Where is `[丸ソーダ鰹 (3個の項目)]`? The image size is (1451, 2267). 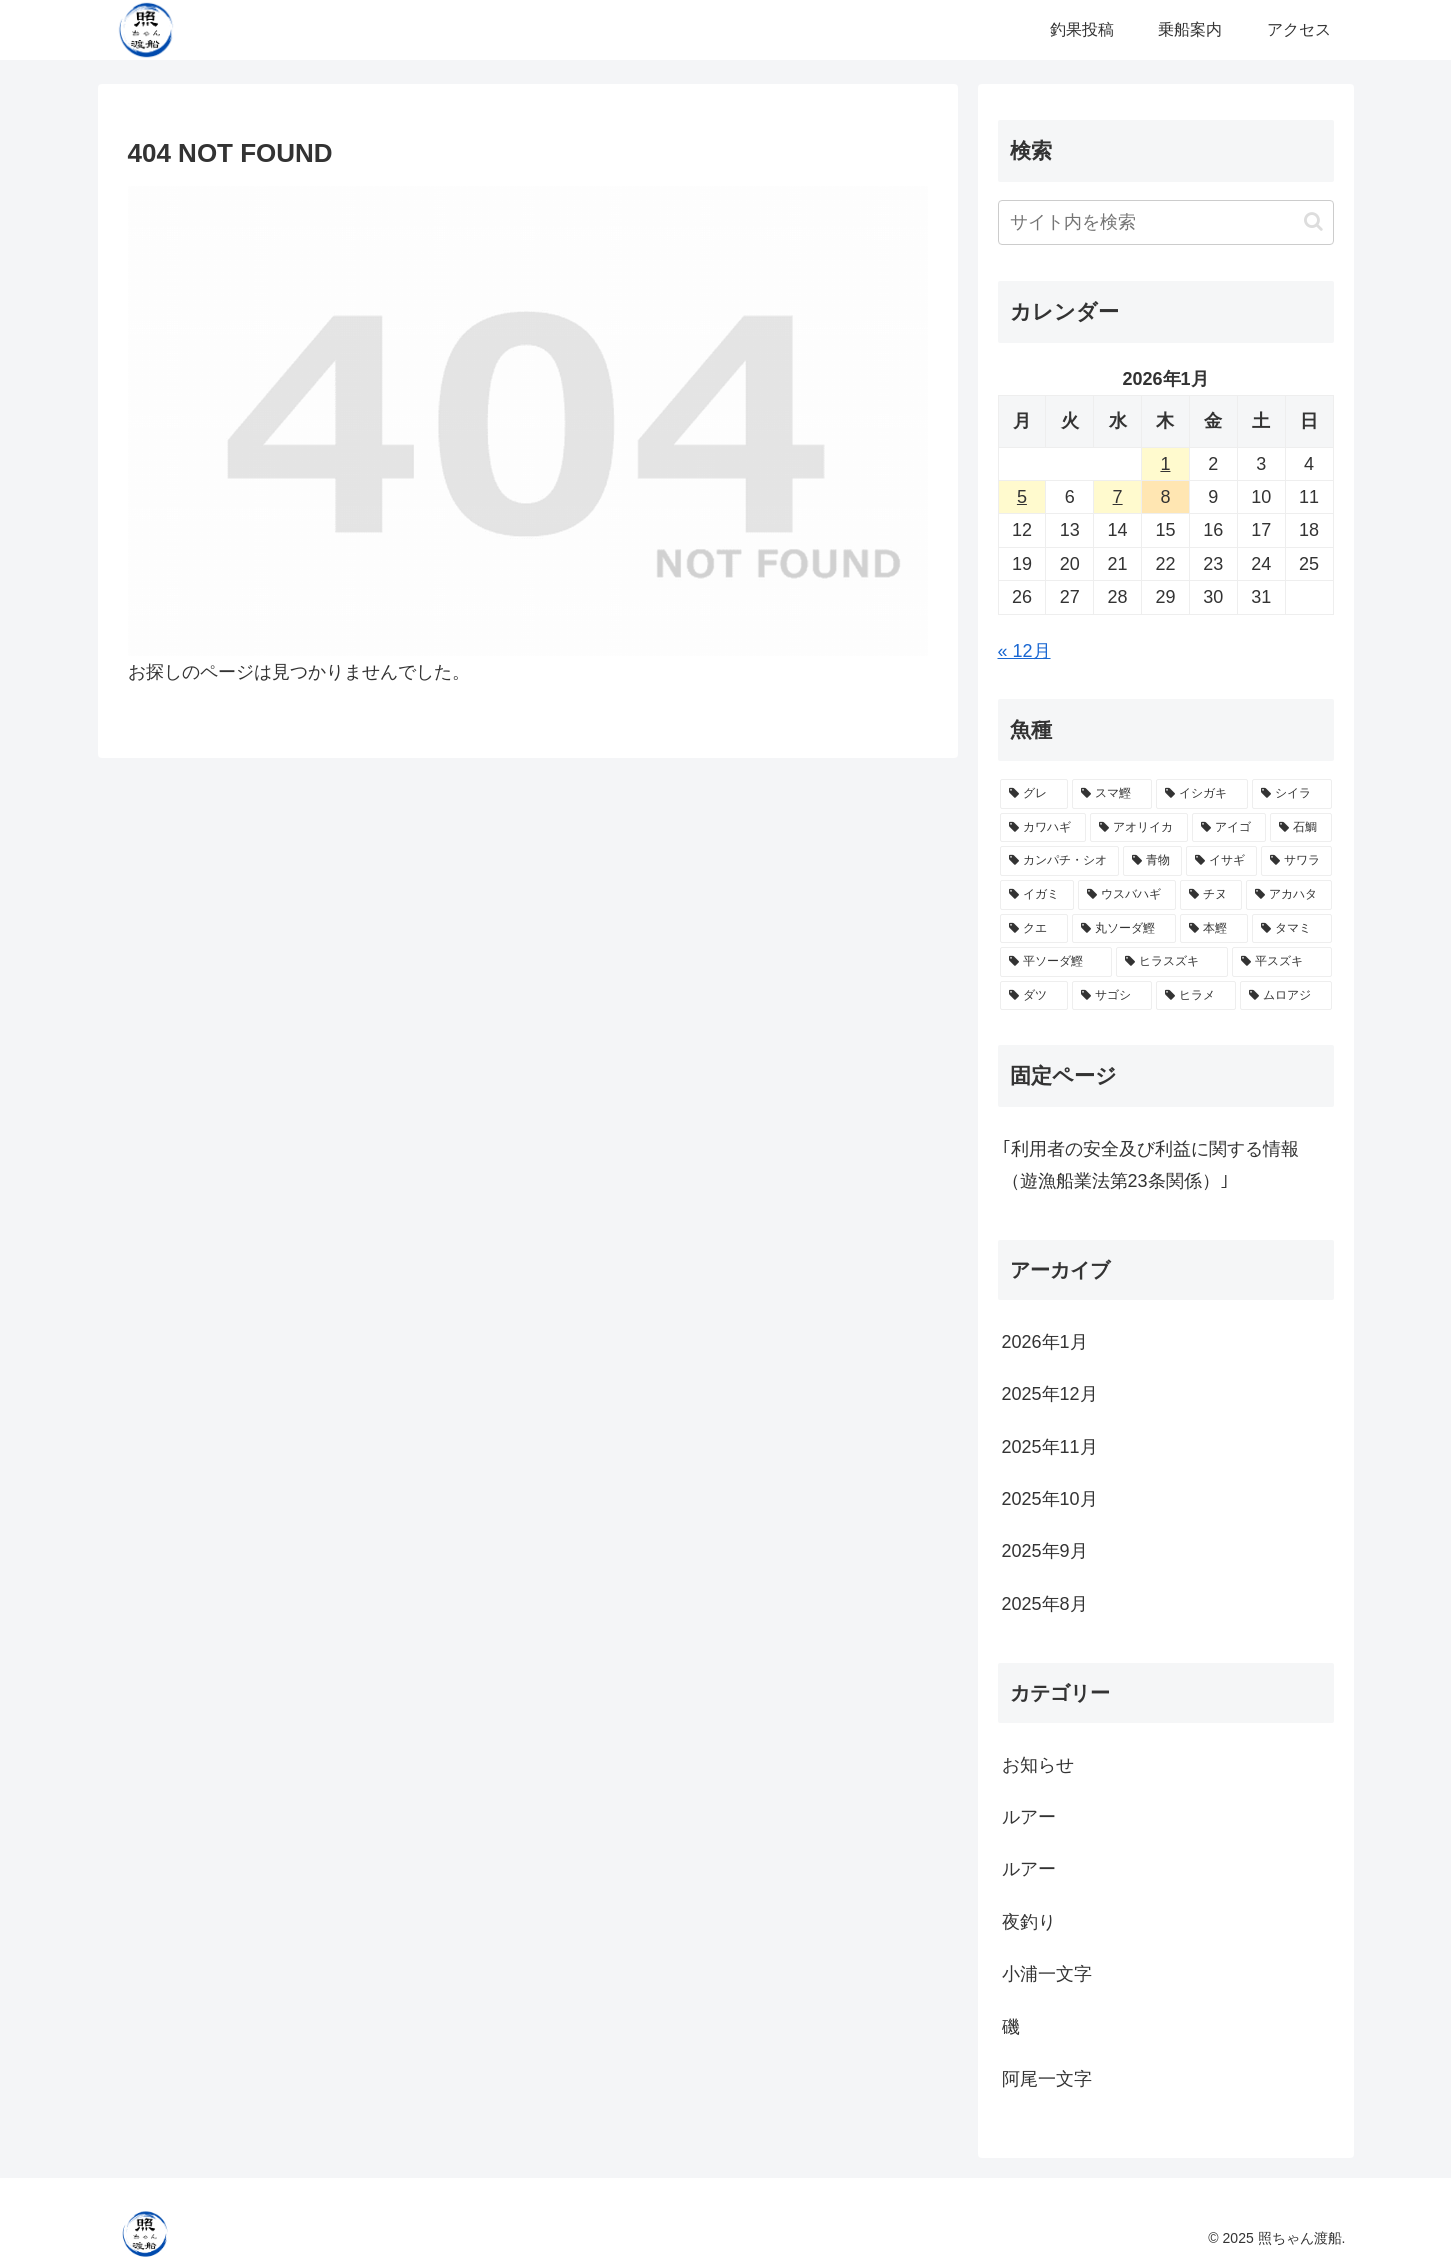
[丸ソーダ鰹 (3個の項目)] is located at coordinates (1124, 929).